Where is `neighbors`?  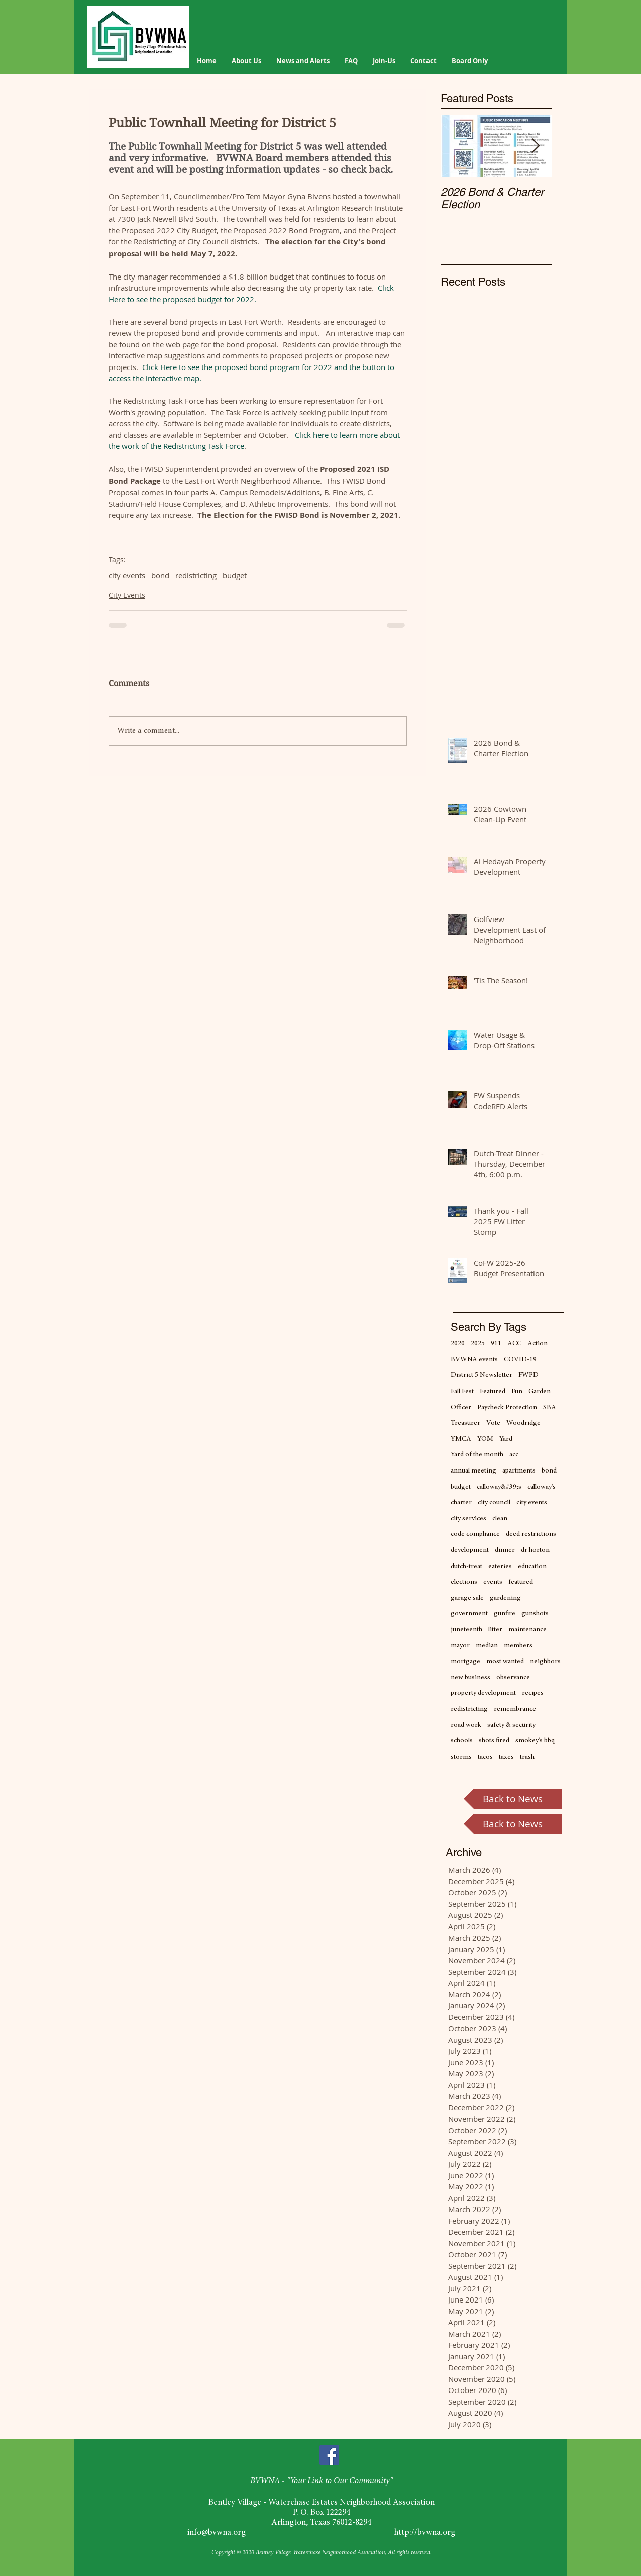 neighbors is located at coordinates (545, 1661).